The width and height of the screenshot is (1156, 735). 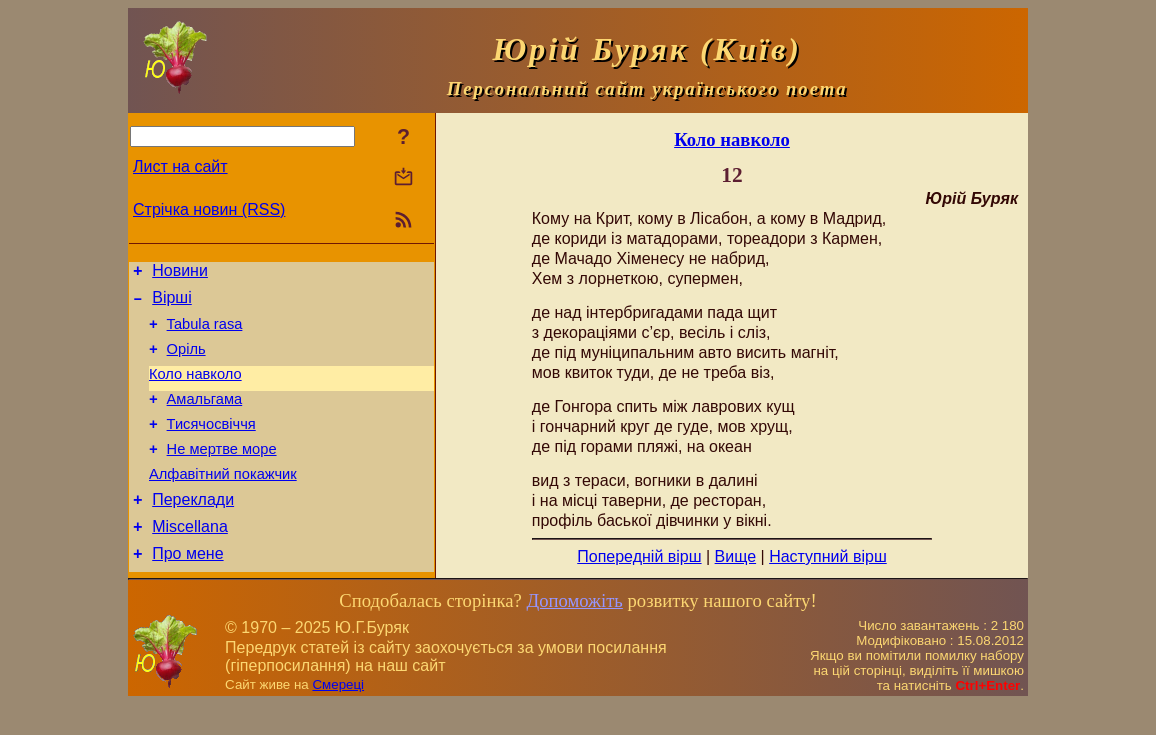 I want to click on Наступний вірш, so click(x=828, y=556).